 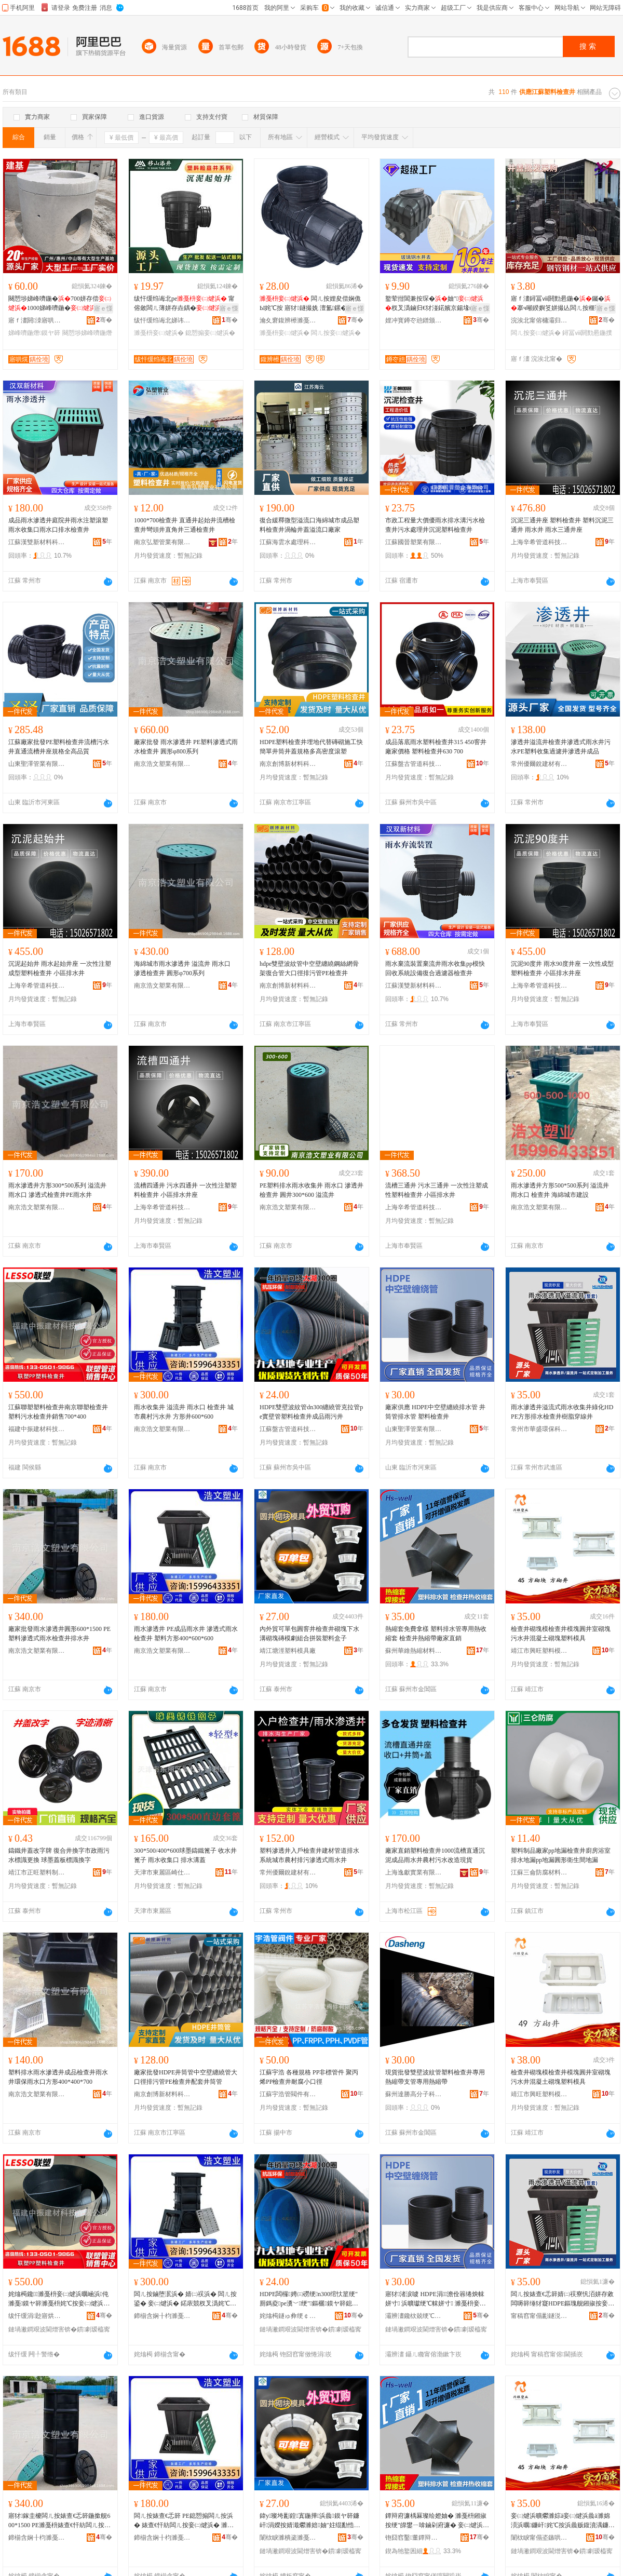 What do you see at coordinates (539, 763) in the screenshot?
I see `常州優爾銳建材有限公司` at bounding box center [539, 763].